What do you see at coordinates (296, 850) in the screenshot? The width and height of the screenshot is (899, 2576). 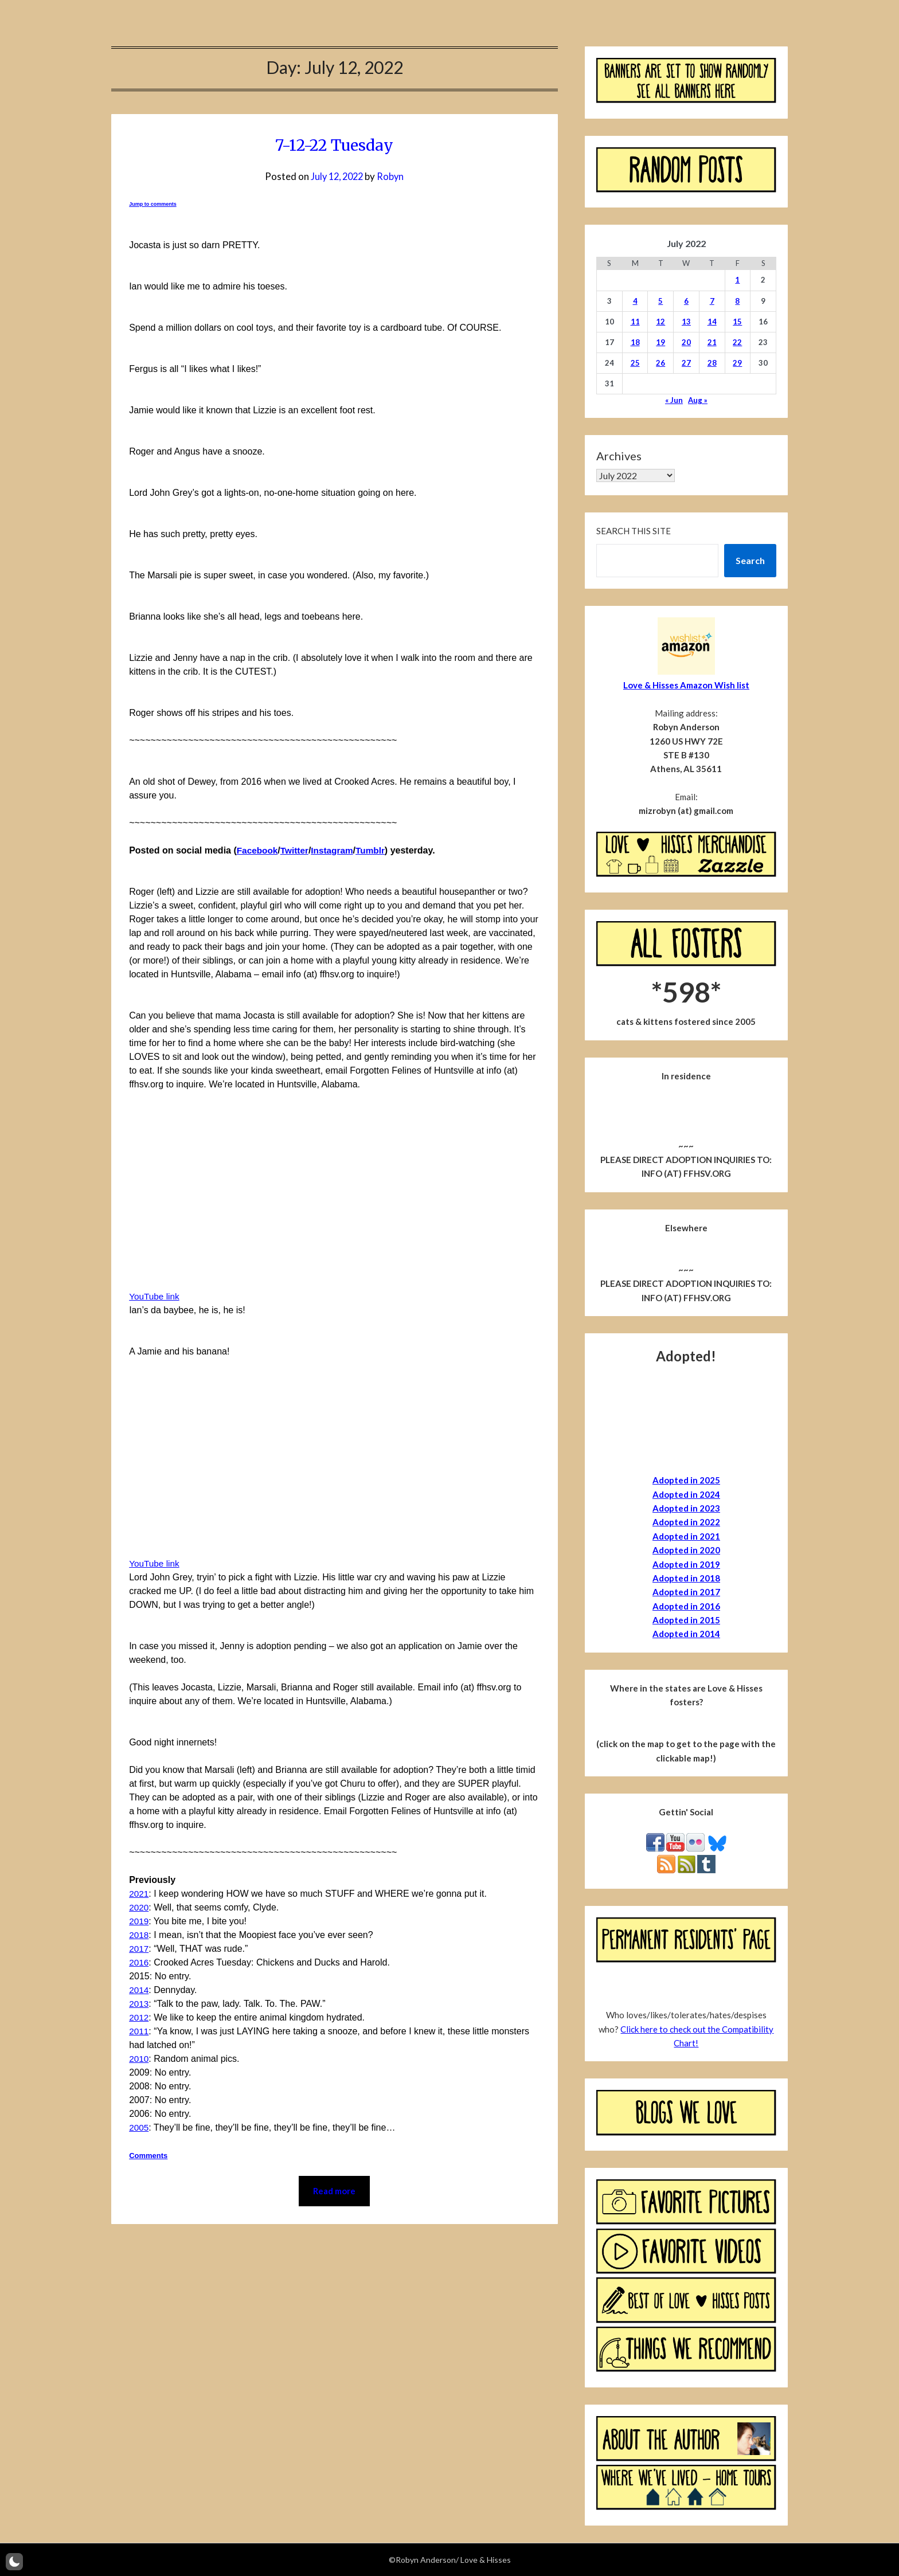 I see `Twitter` at bounding box center [296, 850].